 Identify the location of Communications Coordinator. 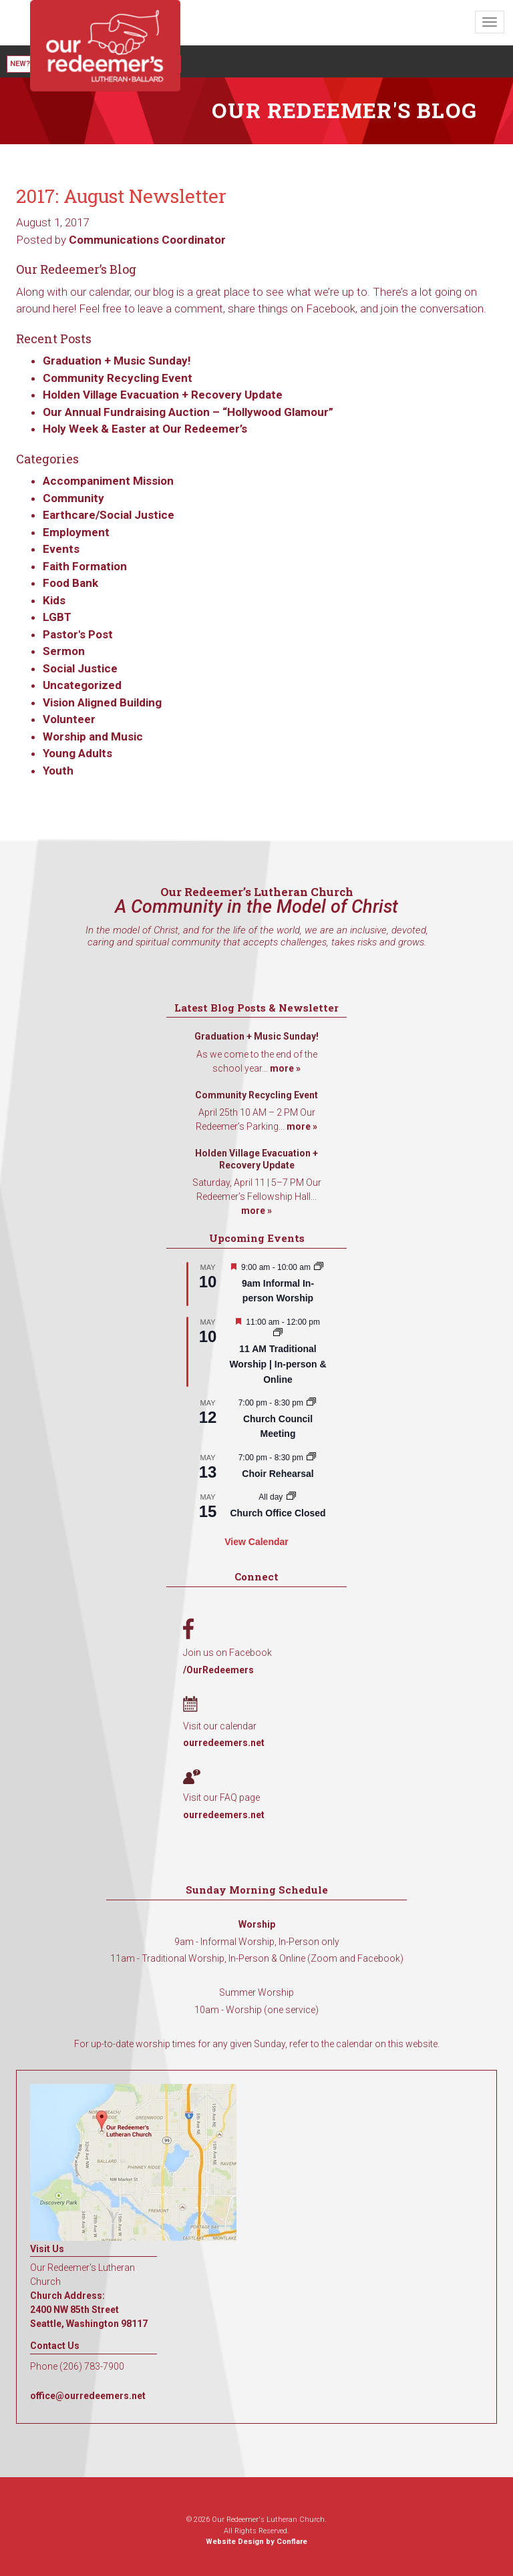
(147, 239).